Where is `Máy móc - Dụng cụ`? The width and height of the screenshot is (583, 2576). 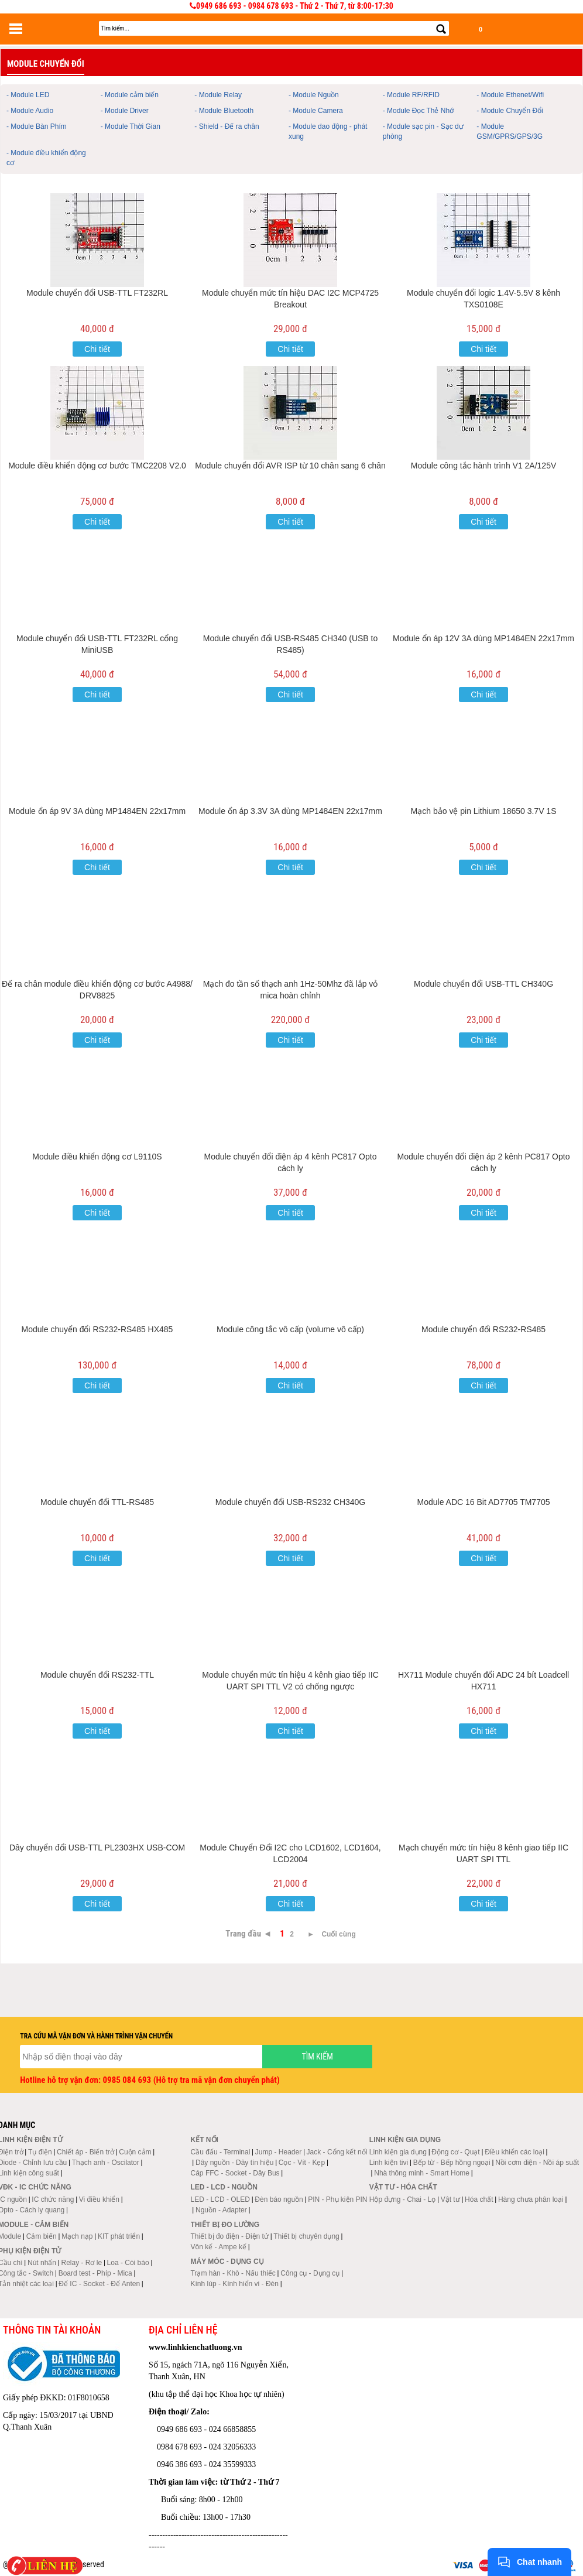 Máy móc - Dụng cụ is located at coordinates (227, 2261).